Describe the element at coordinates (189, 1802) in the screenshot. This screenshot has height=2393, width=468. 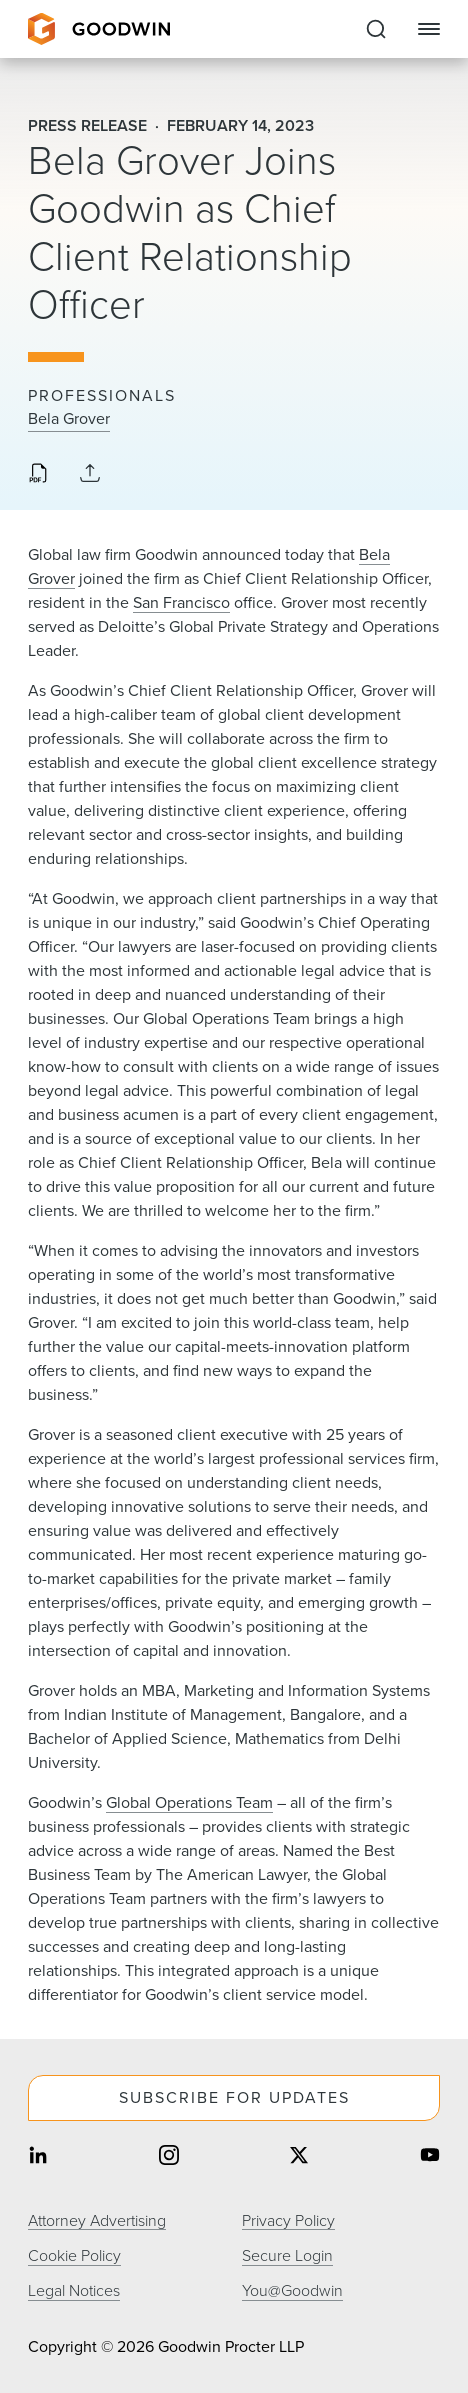
I see `Global Operations Team` at that location.